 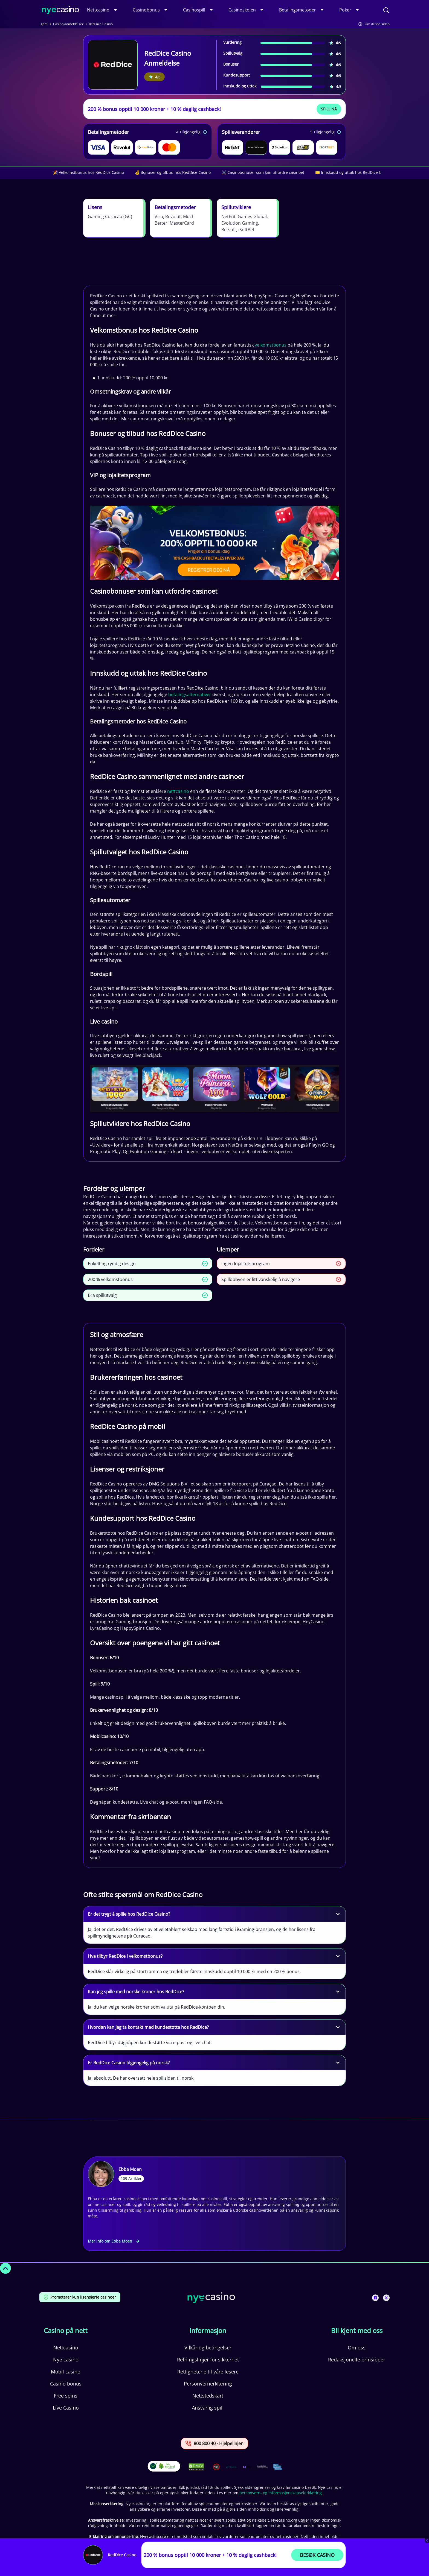 I want to click on Retningslinjer for sikkerhet, so click(x=208, y=2359).